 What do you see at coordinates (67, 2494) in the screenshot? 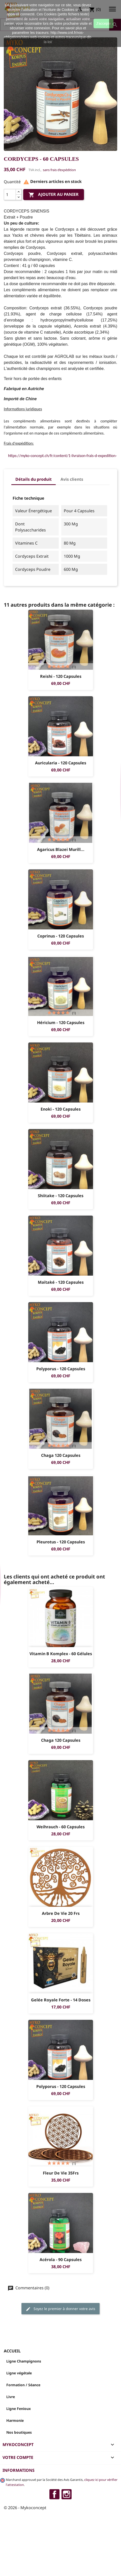
I see `Instagram` at bounding box center [67, 2494].